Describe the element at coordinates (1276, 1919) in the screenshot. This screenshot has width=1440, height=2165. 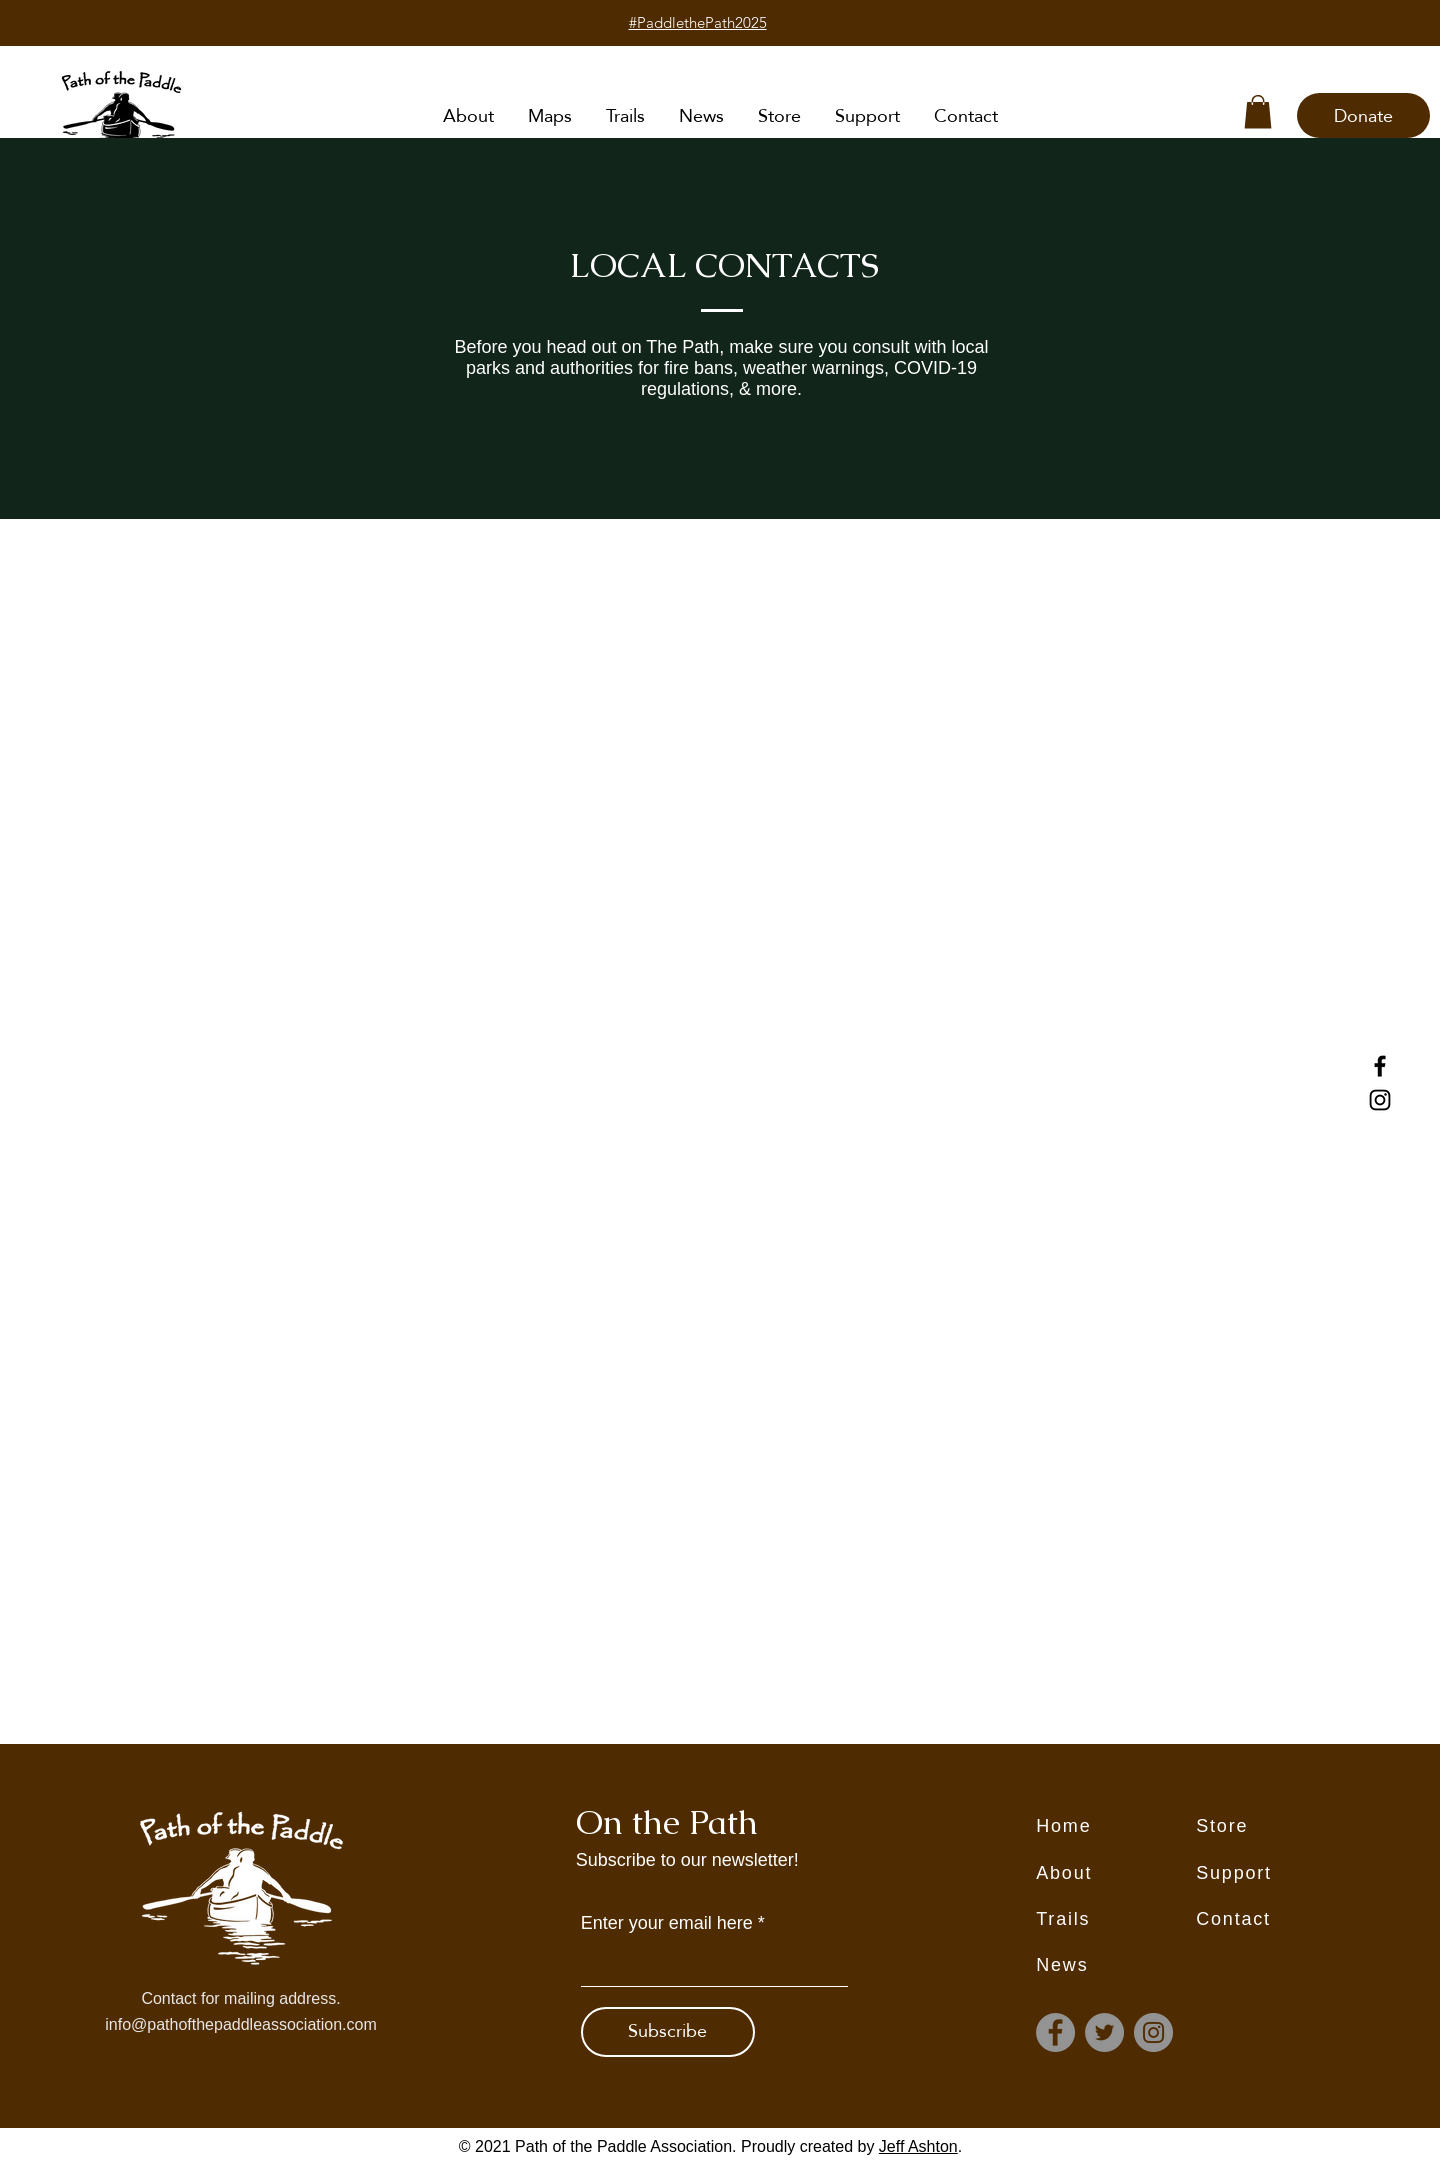
I see `[Contact]` at that location.